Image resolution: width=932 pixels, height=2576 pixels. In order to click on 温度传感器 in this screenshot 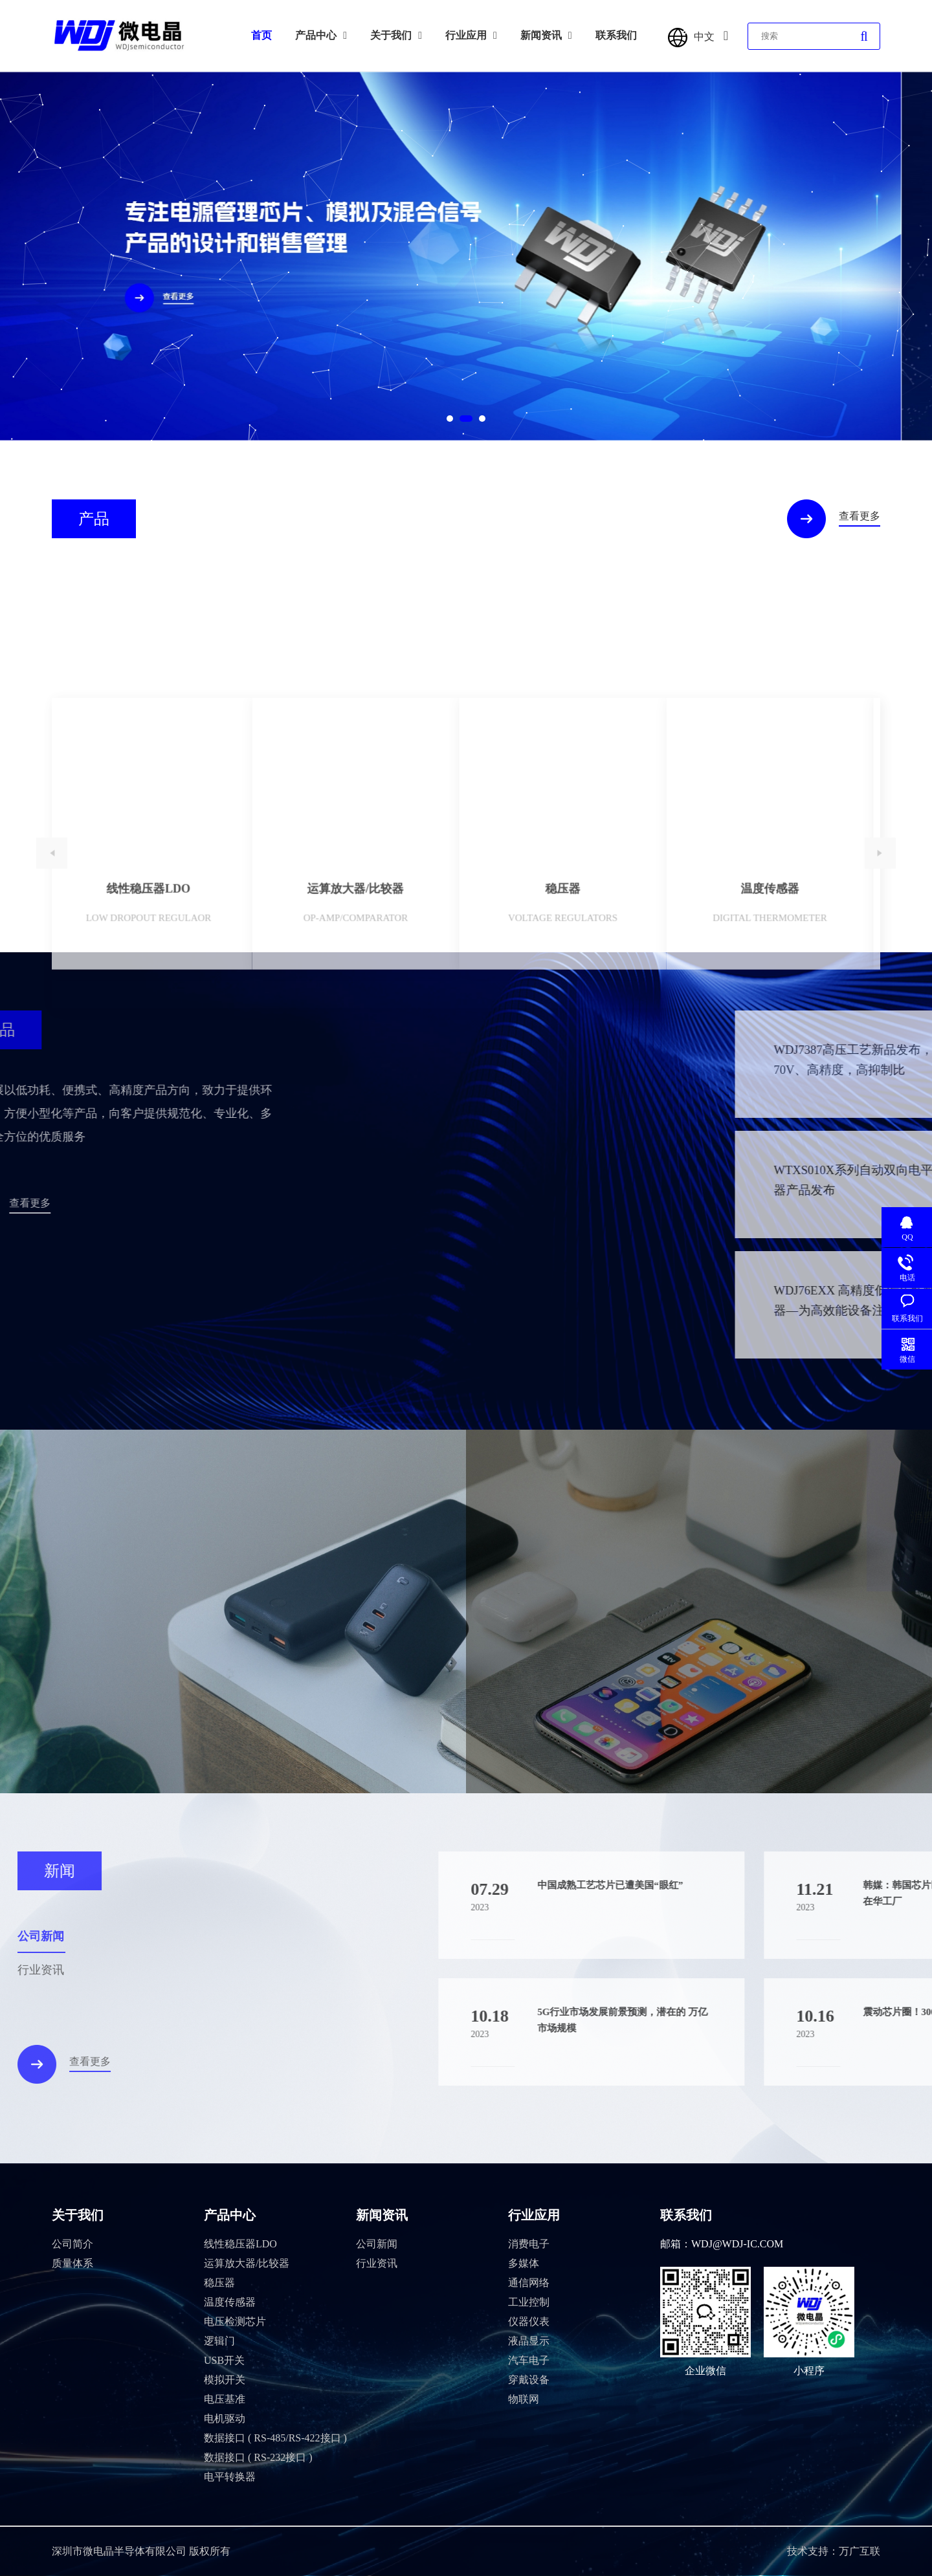, I will do `click(230, 2302)`.